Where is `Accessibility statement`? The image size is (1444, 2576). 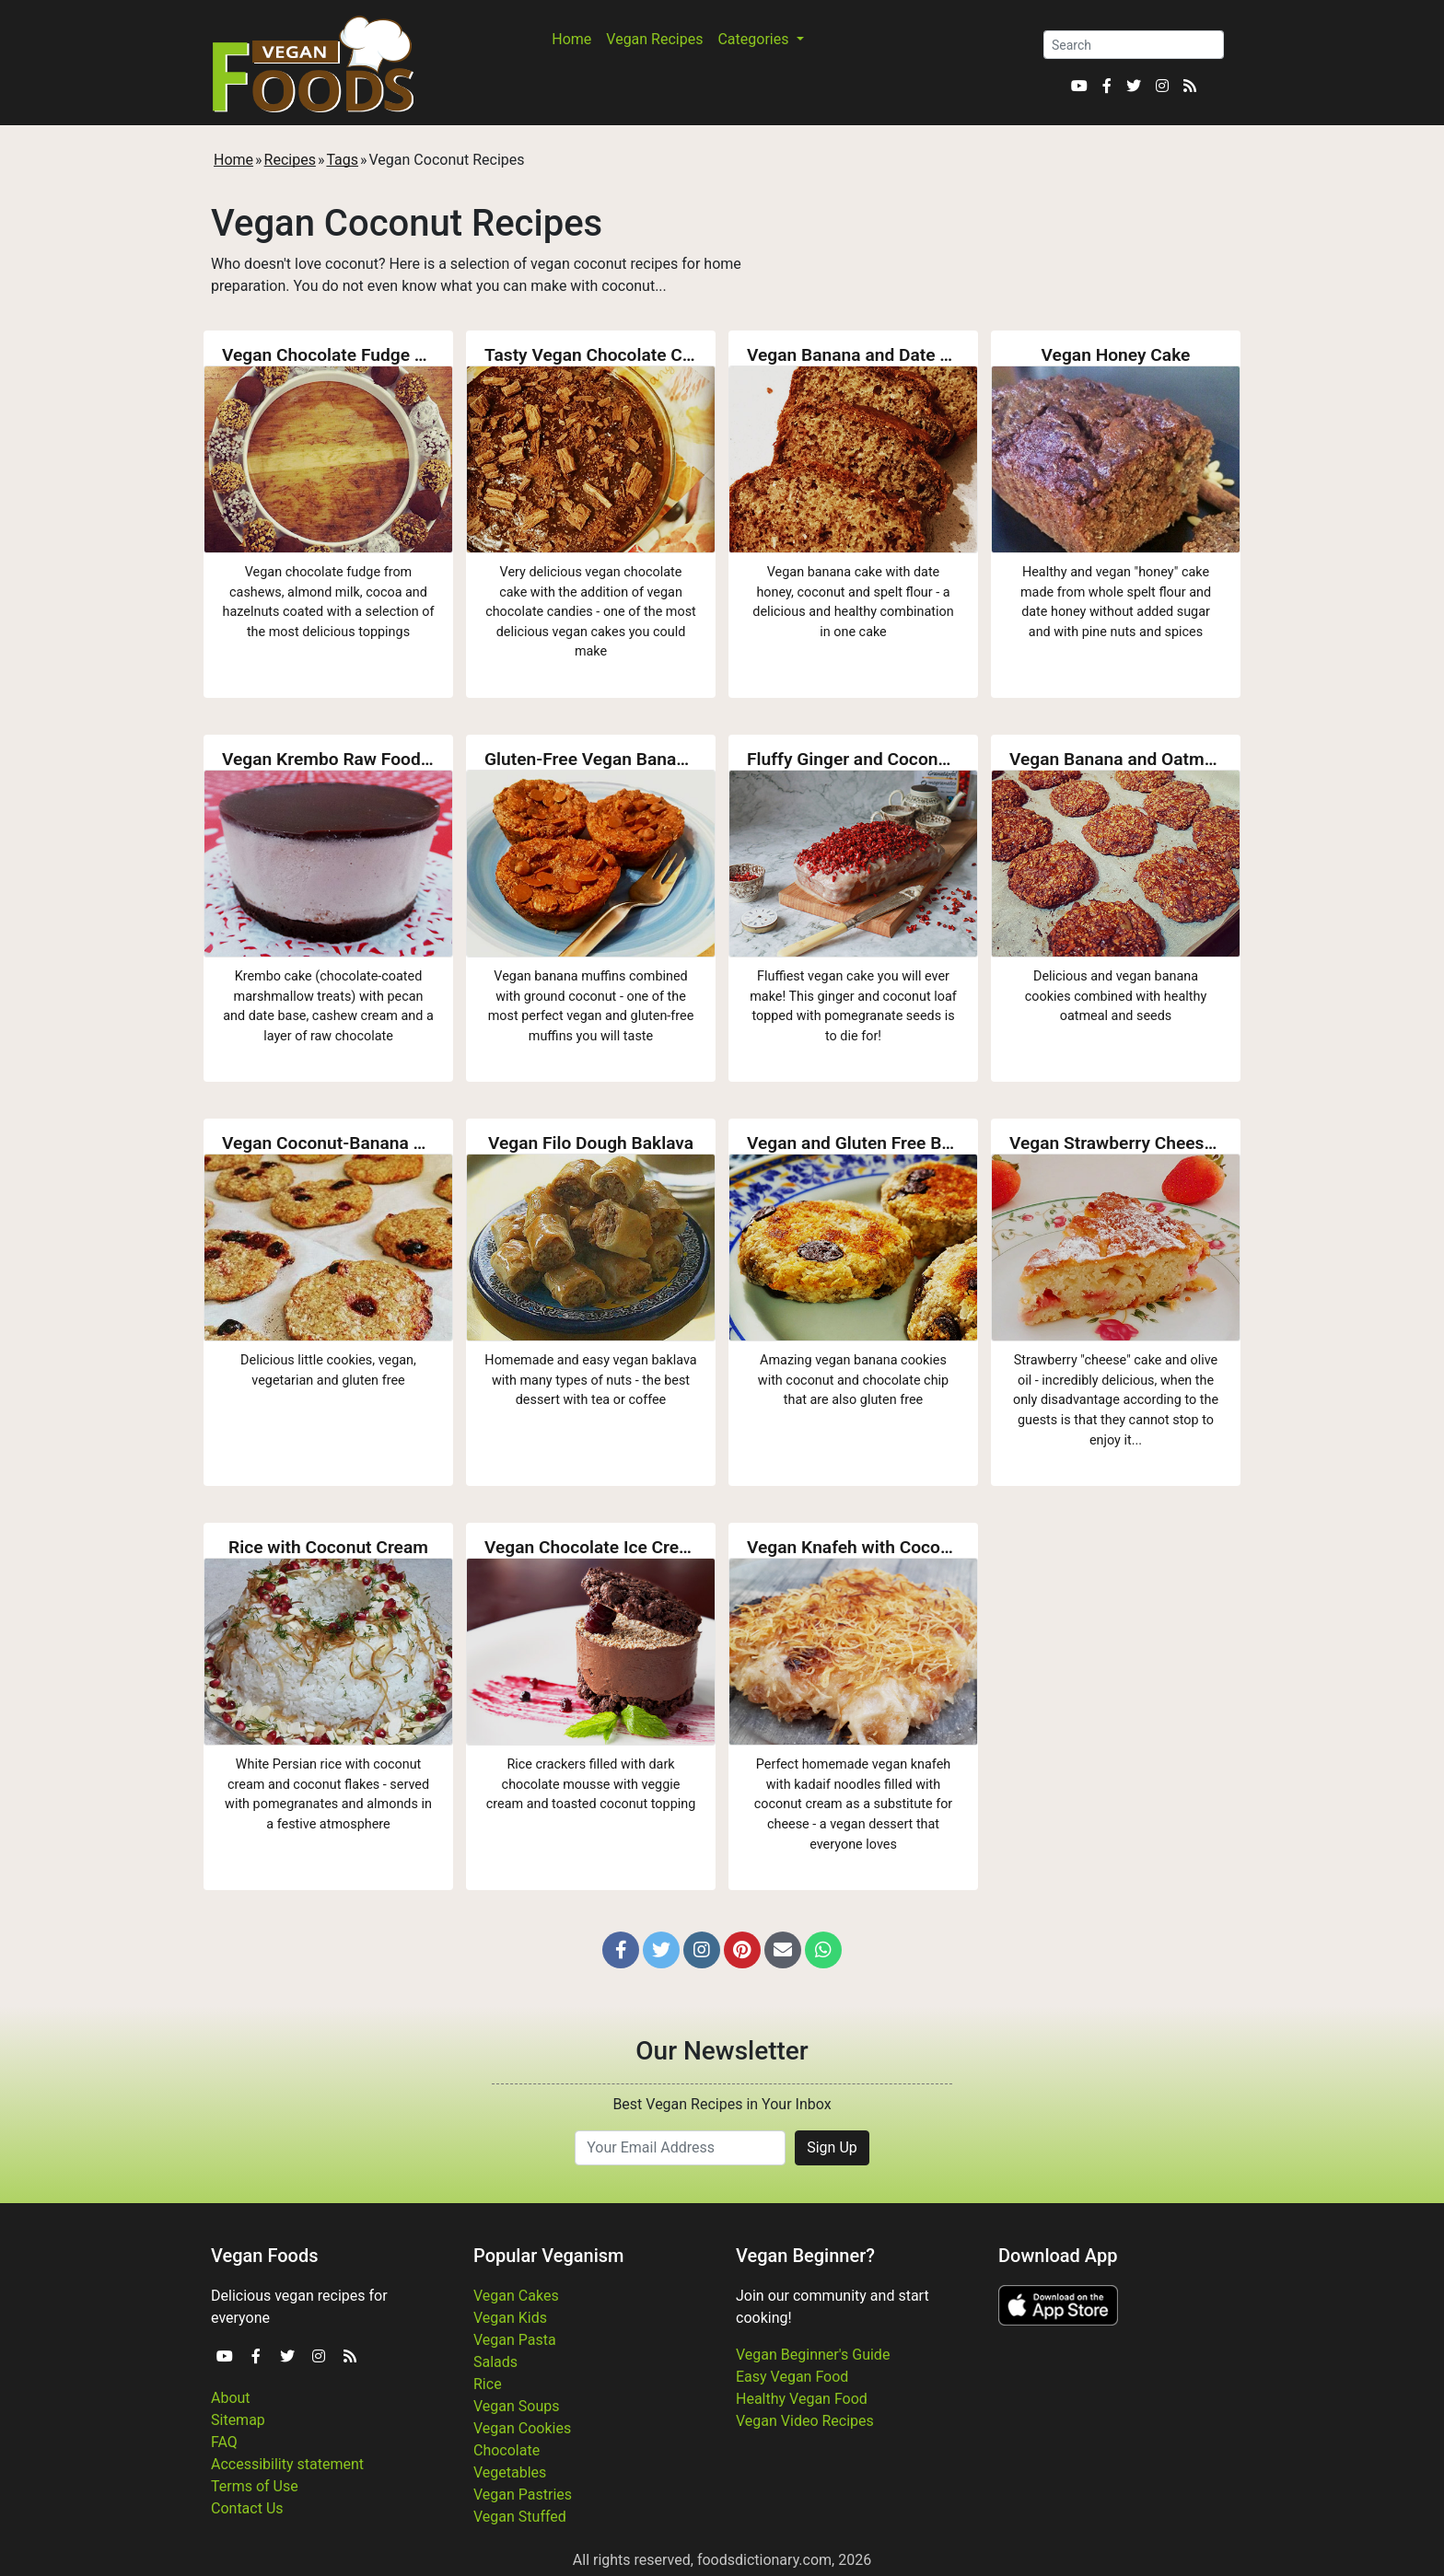
Accessibility statement is located at coordinates (287, 2464).